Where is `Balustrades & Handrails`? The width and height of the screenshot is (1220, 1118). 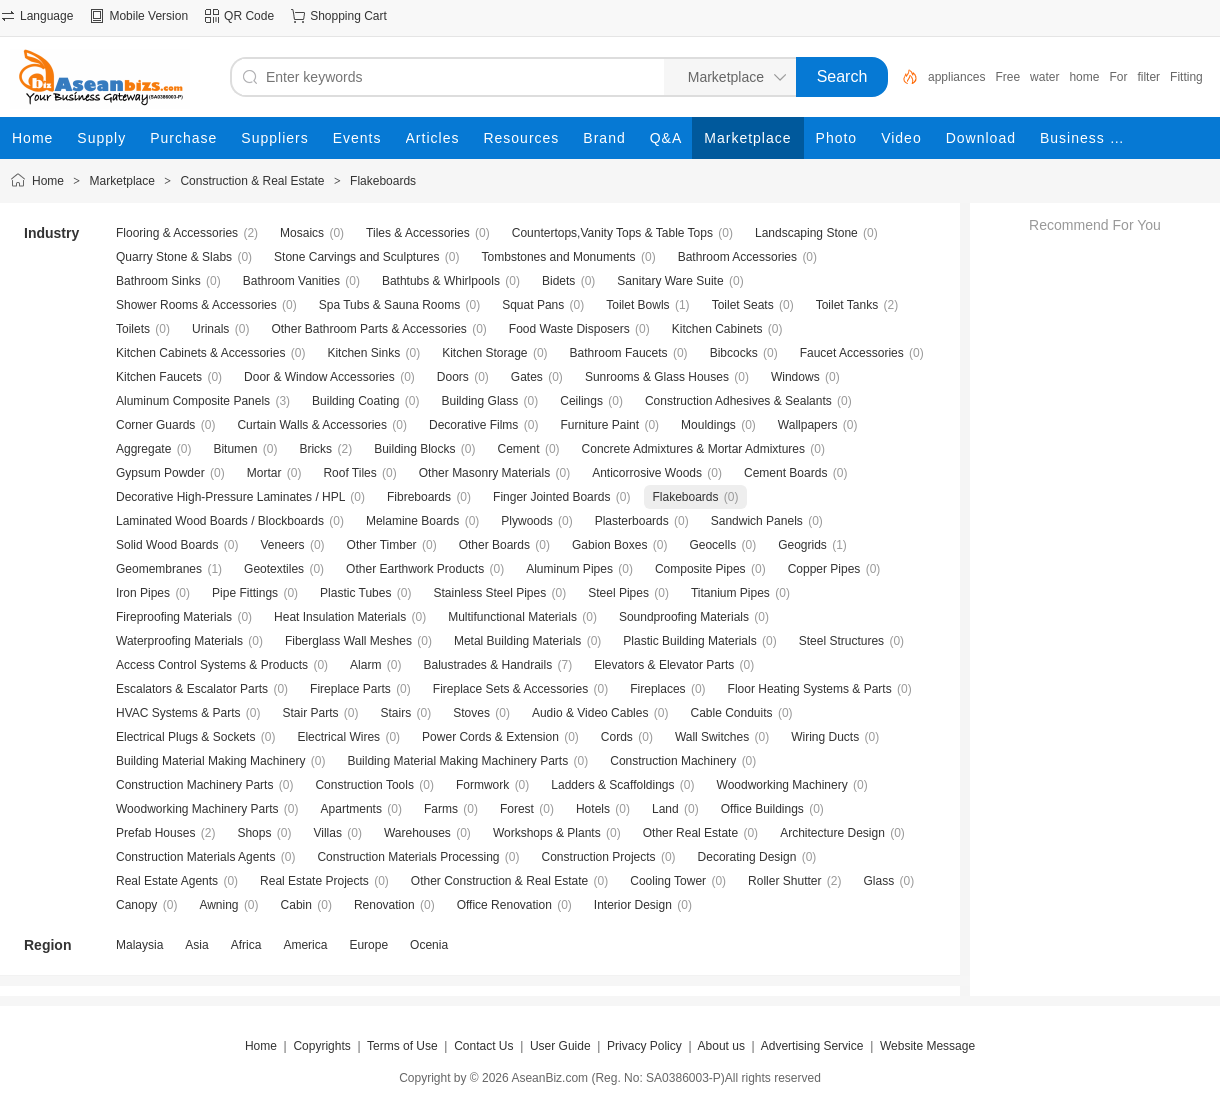 Balustrades & Handrails is located at coordinates (487, 665).